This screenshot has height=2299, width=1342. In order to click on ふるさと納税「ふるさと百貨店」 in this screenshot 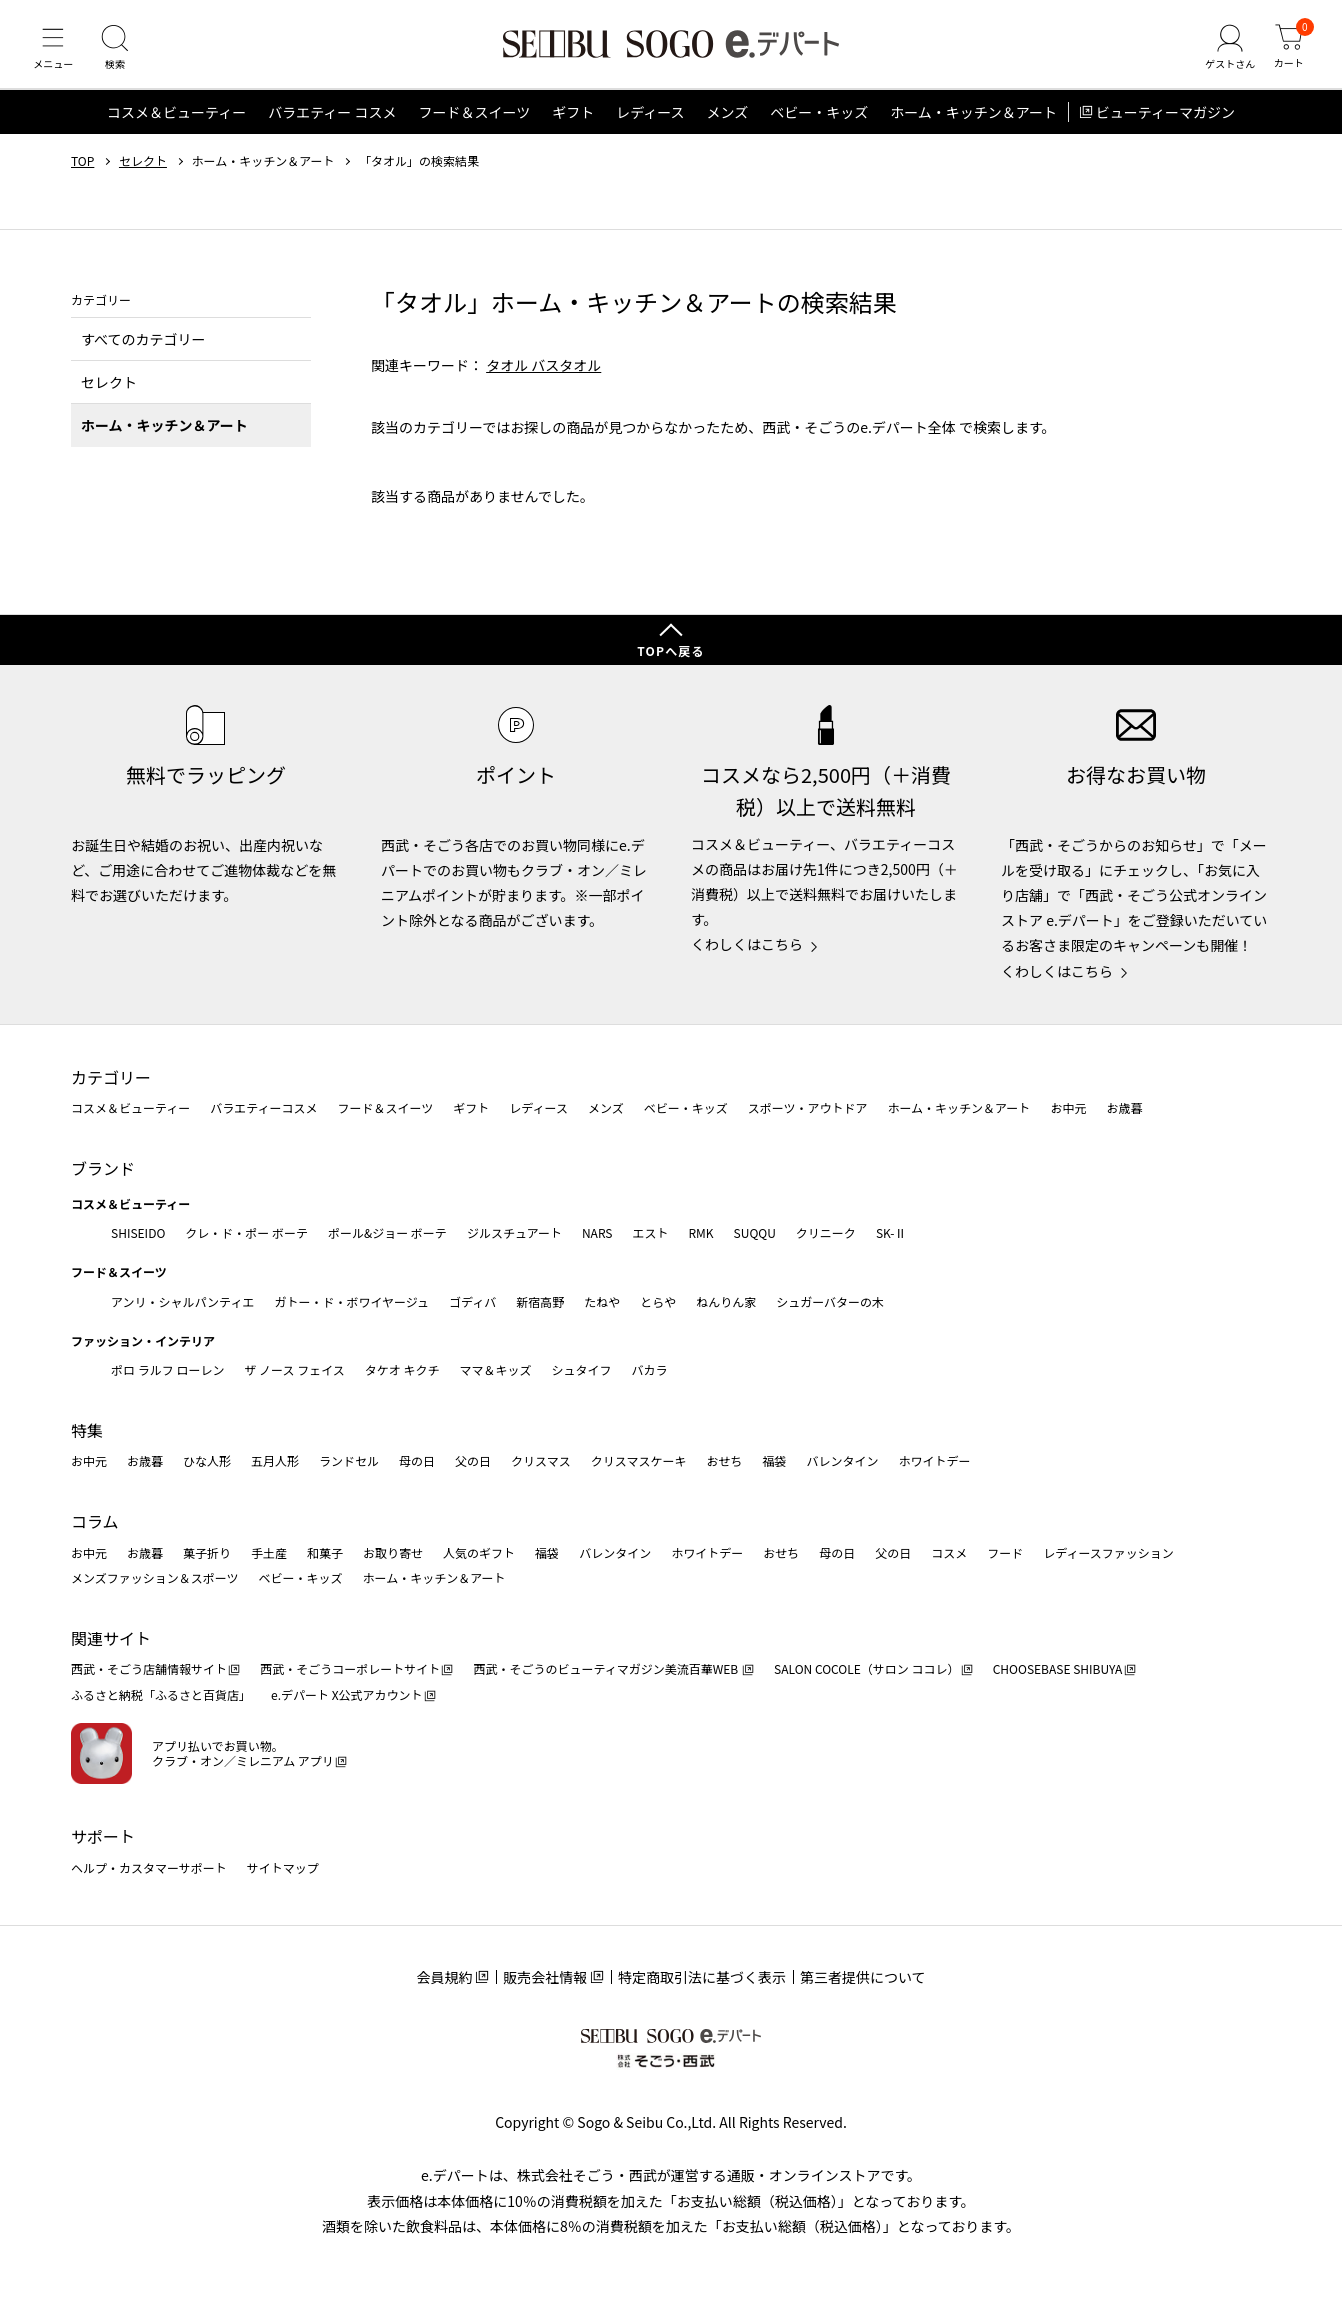, I will do `click(161, 1694)`.